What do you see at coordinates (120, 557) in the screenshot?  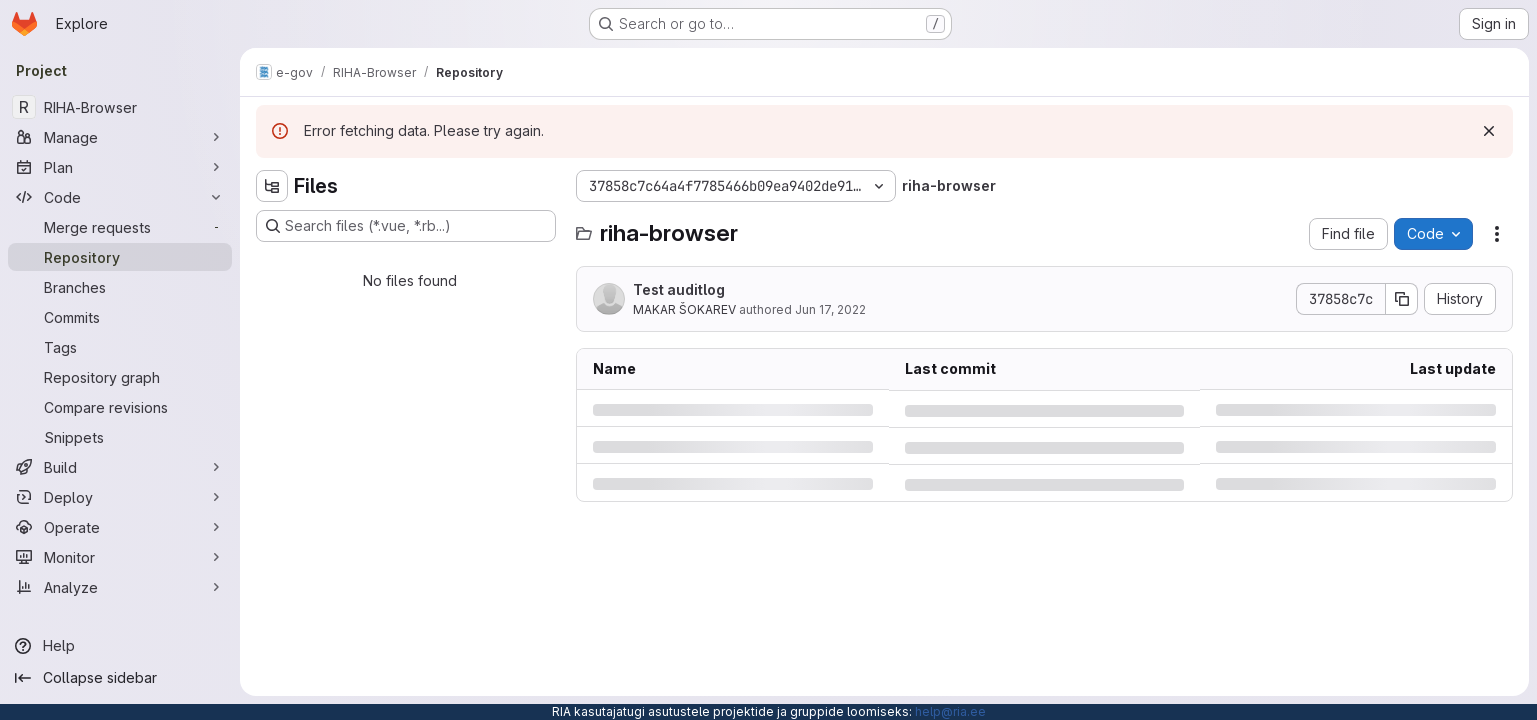 I see `[Monitor]` at bounding box center [120, 557].